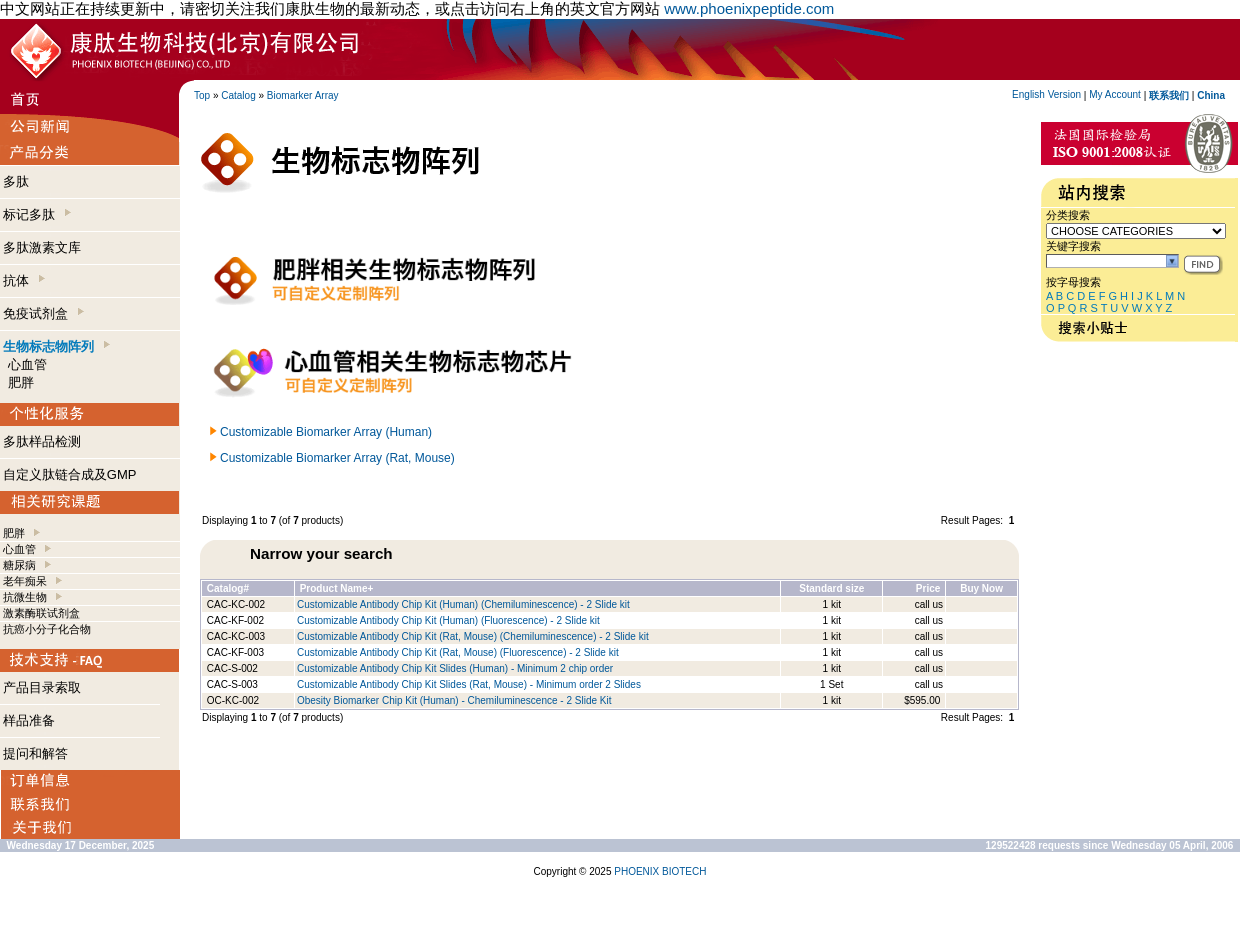 This screenshot has height=938, width=1240. What do you see at coordinates (337, 458) in the screenshot?
I see `Customizable Biomarker Array (Rat, Mouse)` at bounding box center [337, 458].